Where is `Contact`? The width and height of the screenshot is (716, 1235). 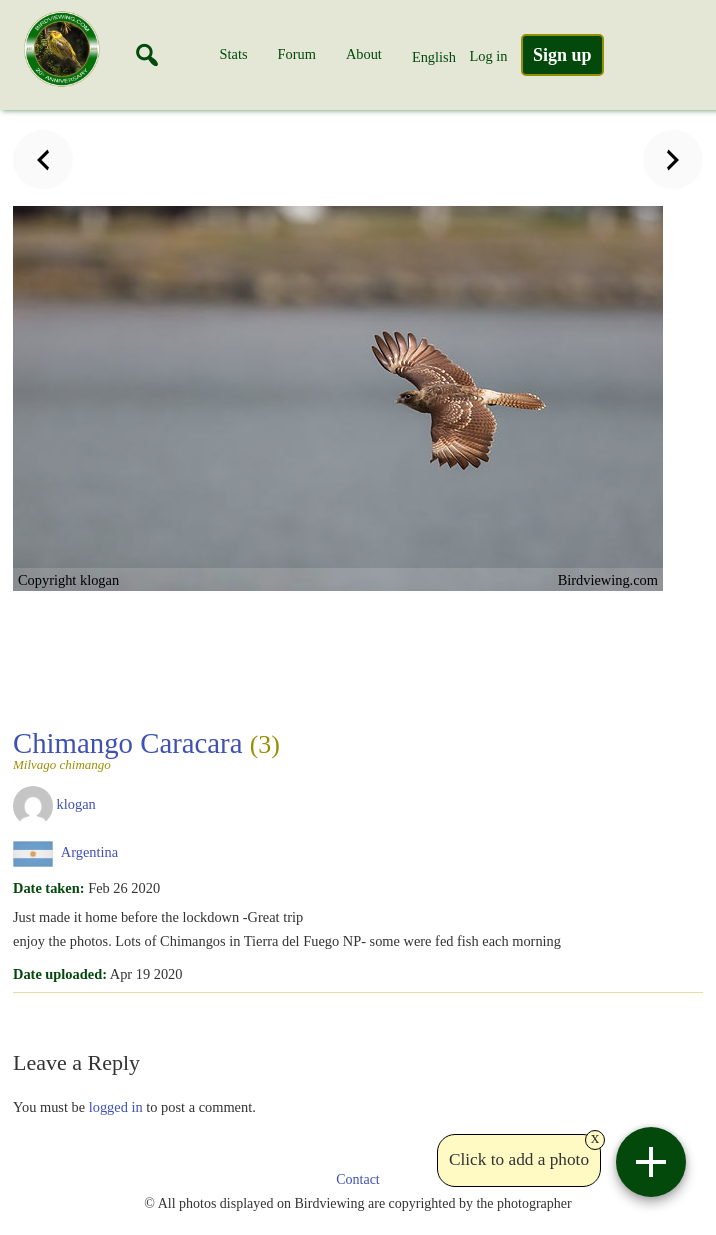
Contact is located at coordinates (358, 1179).